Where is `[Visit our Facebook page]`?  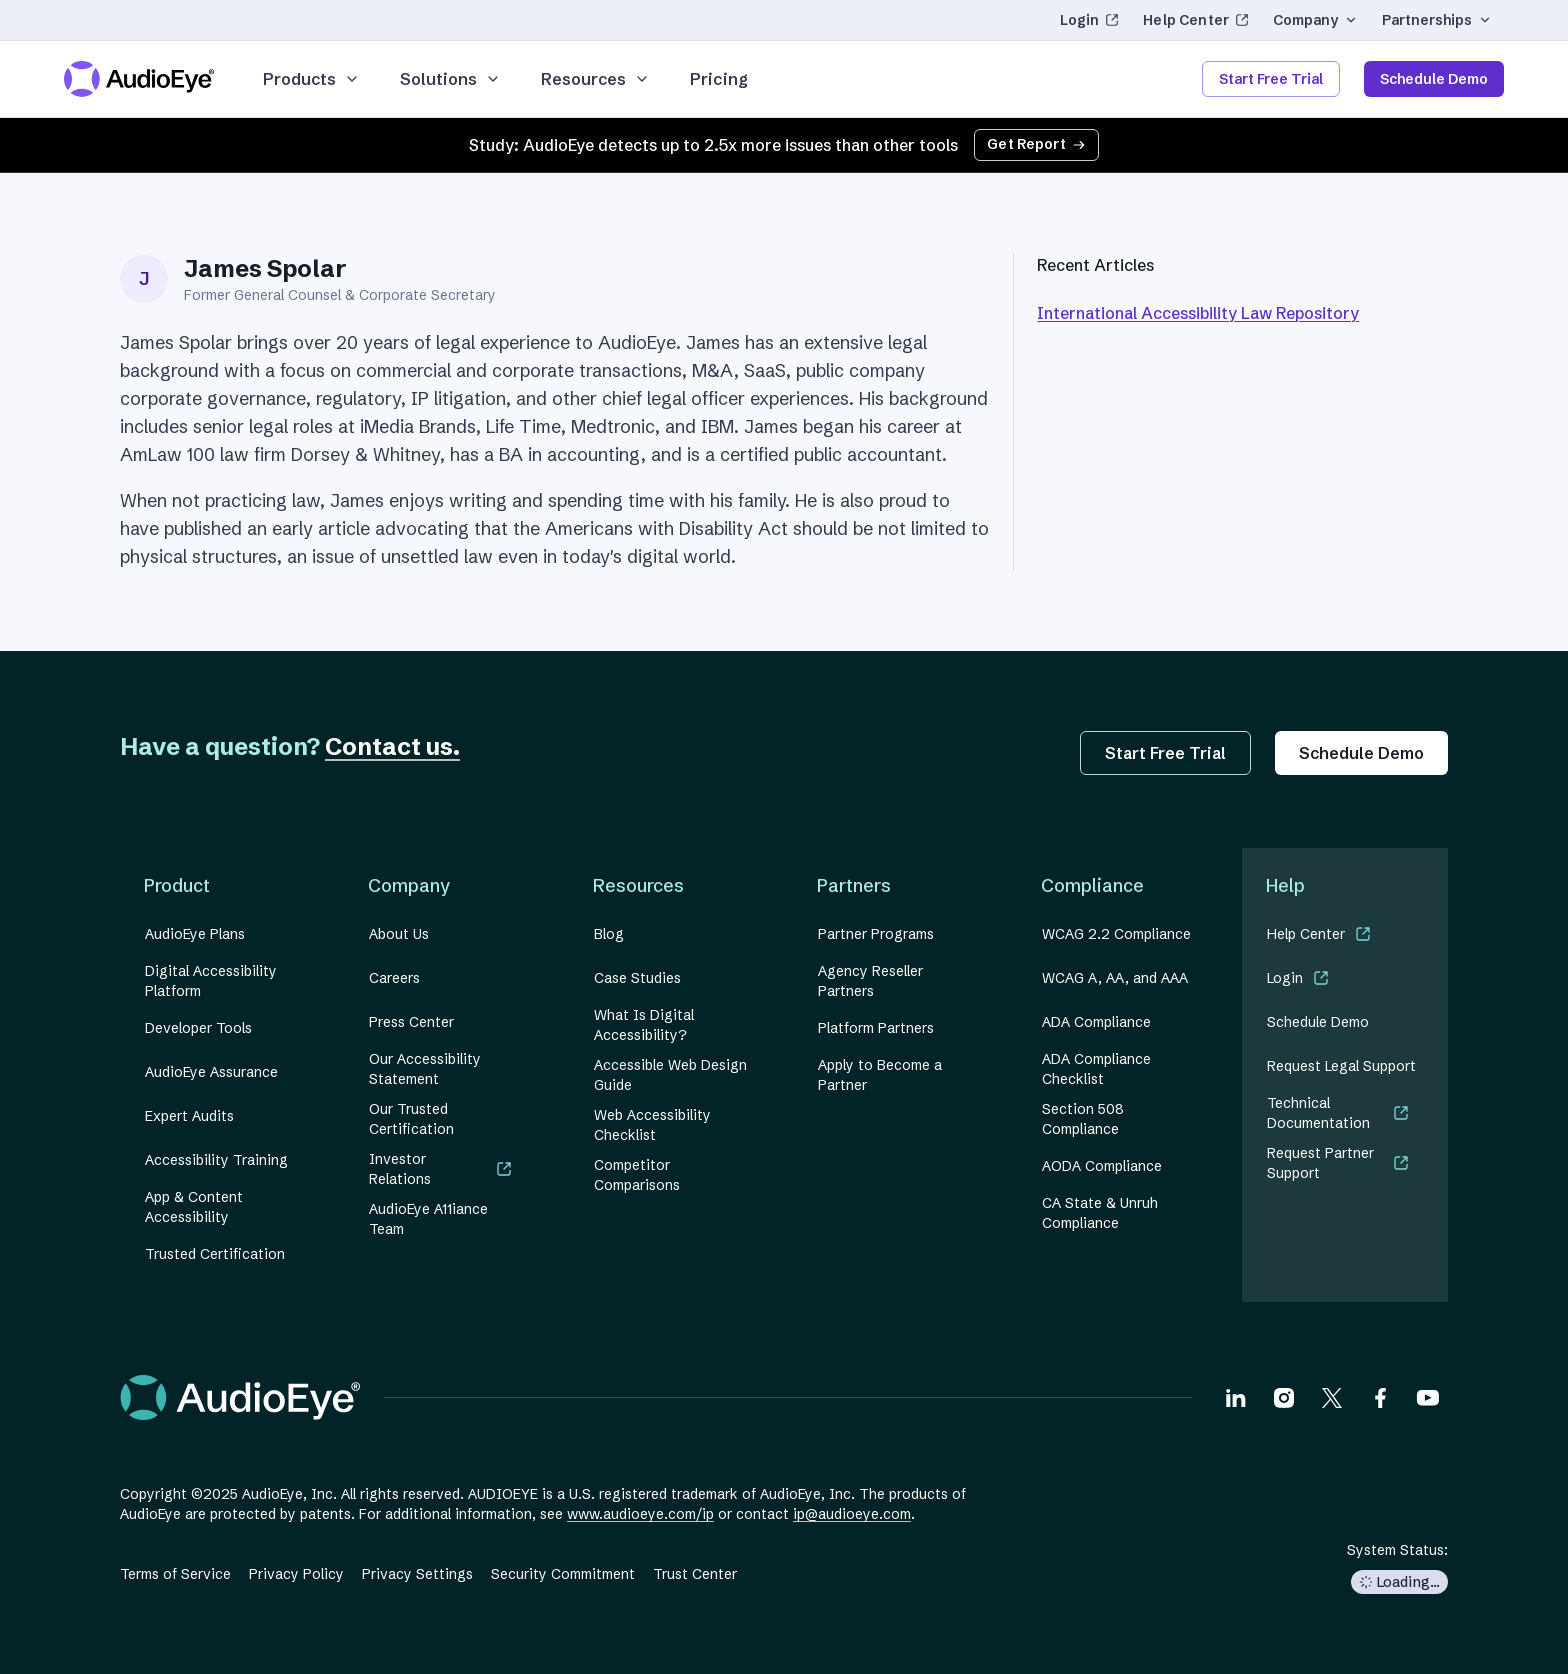
[Visit our Facebook page] is located at coordinates (1380, 1397).